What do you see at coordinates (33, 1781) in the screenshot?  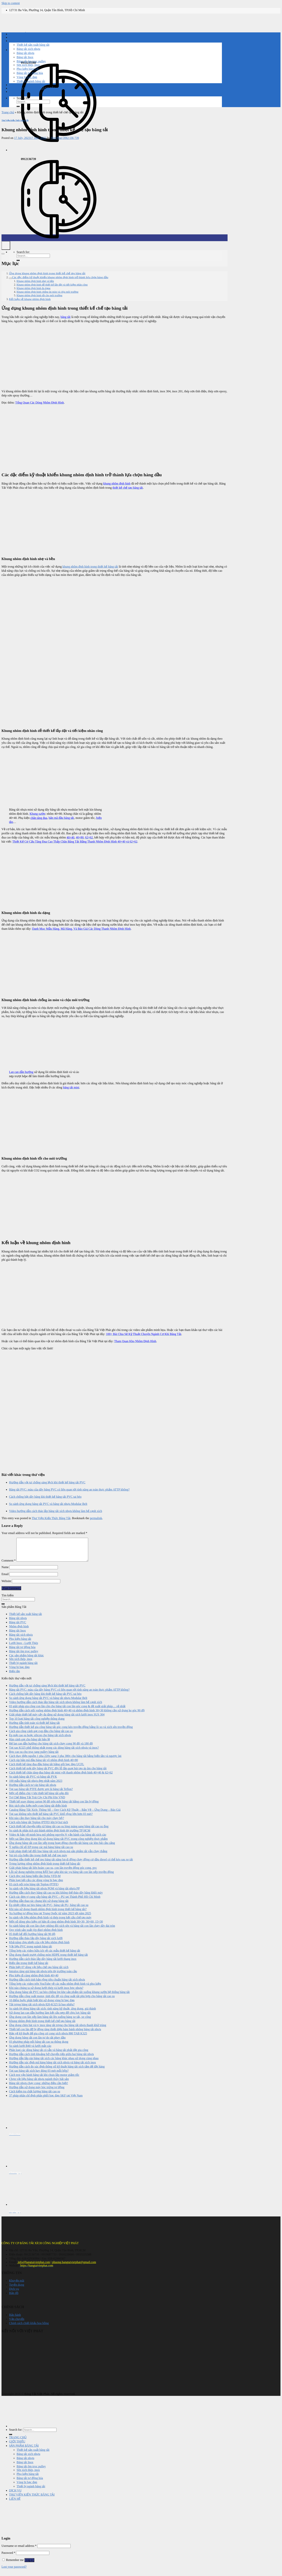 I see `So sánh băng tải PVC và băng tải PVK` at bounding box center [33, 1781].